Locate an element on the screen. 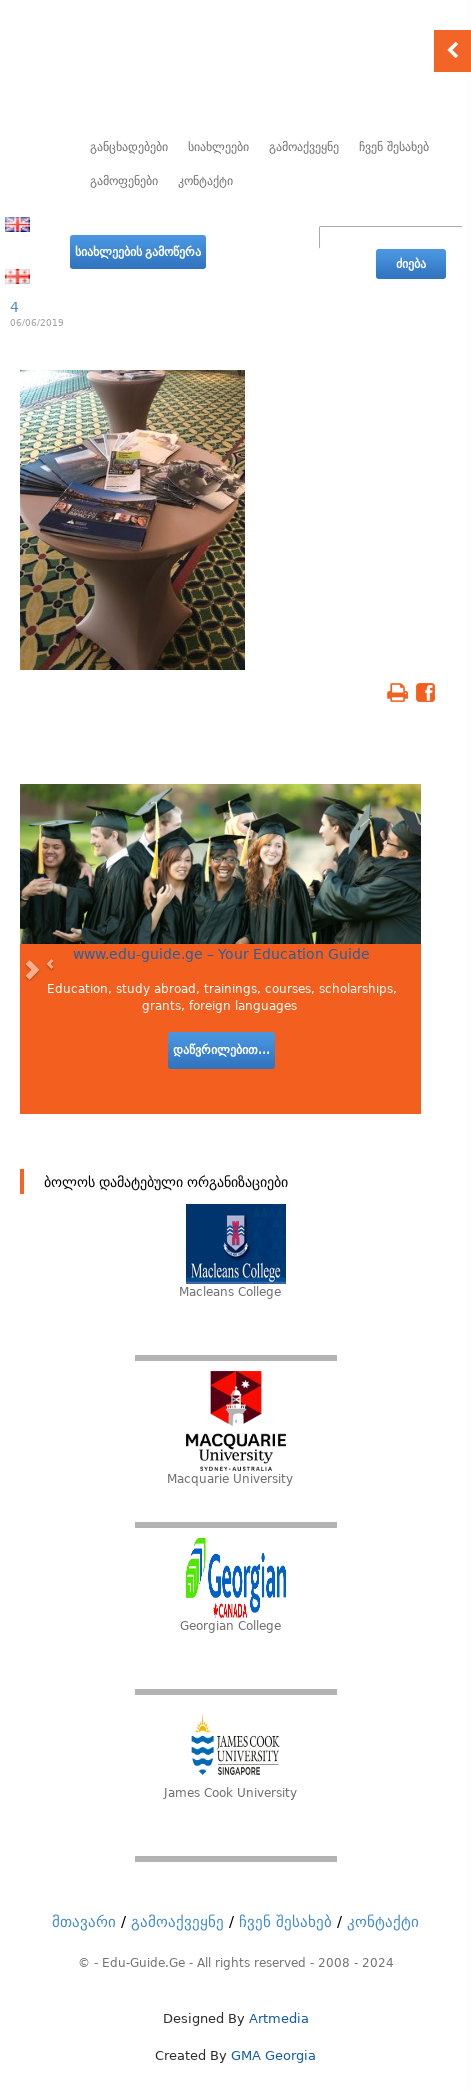 Image resolution: width=471 pixels, height=2092 pixels. სიახლეები is located at coordinates (218, 147).